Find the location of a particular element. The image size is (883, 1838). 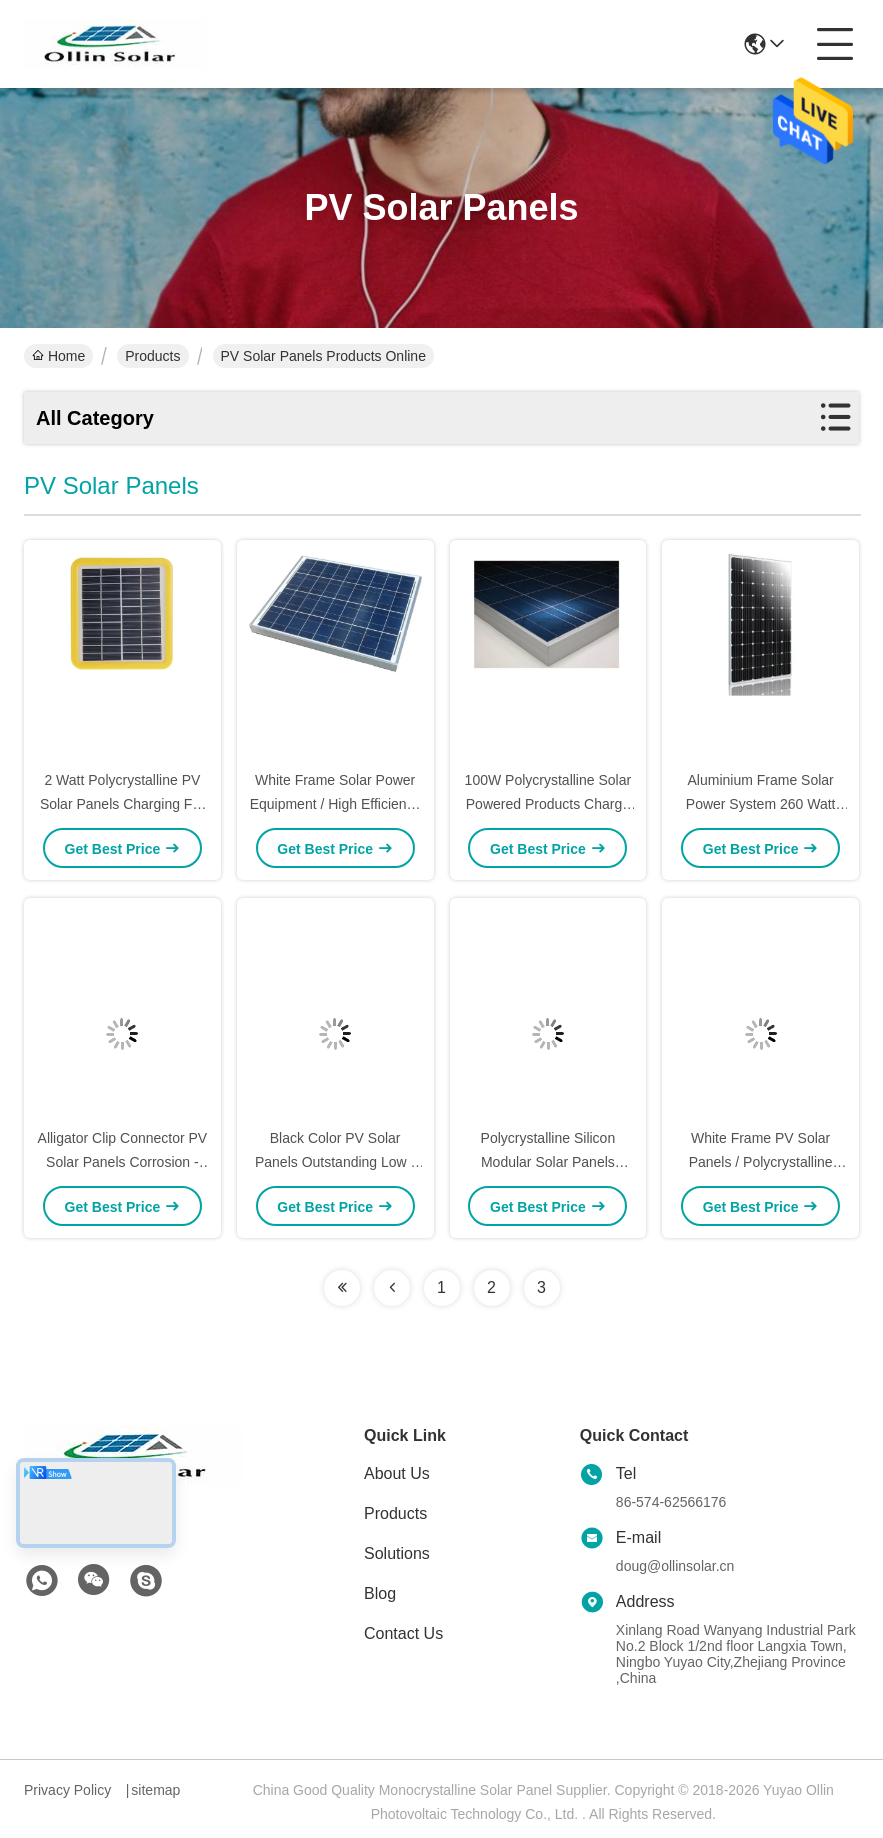

Privacy Policy is located at coordinates (67, 1790).